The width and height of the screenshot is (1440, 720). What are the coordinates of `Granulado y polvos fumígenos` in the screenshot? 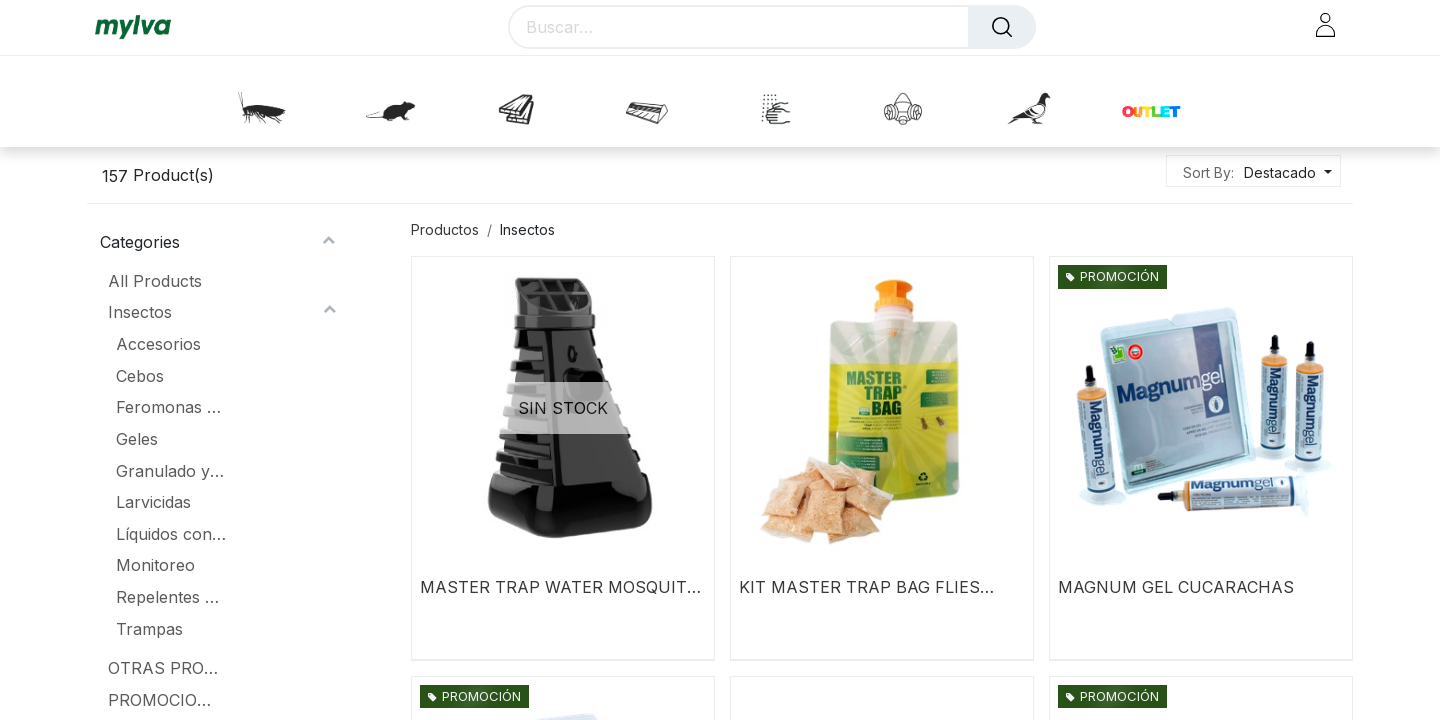 It's located at (171, 471).